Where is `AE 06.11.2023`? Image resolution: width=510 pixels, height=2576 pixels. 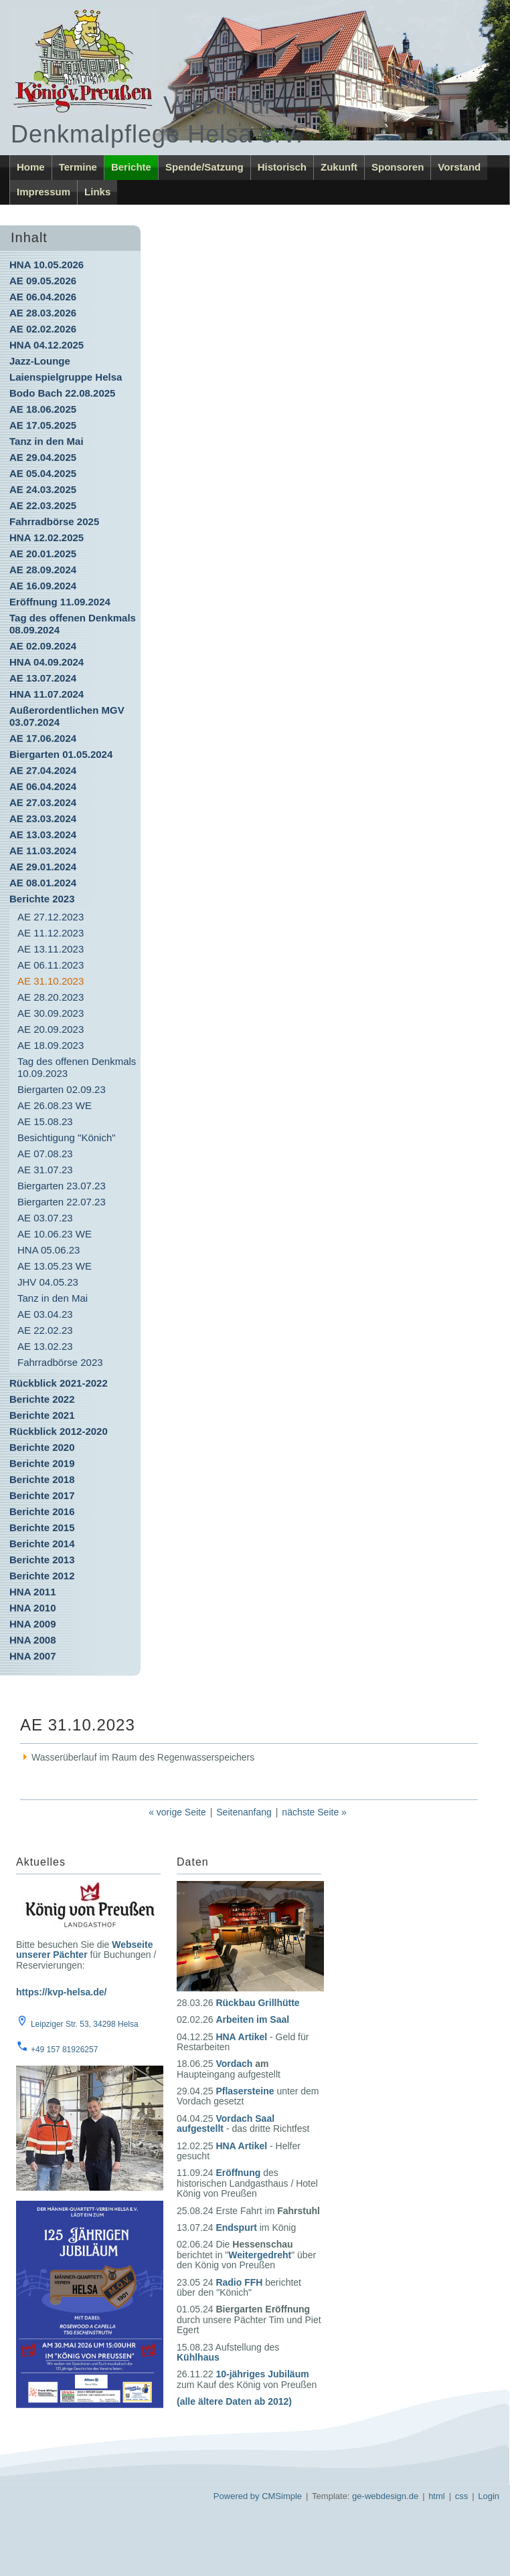 AE 06.11.2023 is located at coordinates (50, 965).